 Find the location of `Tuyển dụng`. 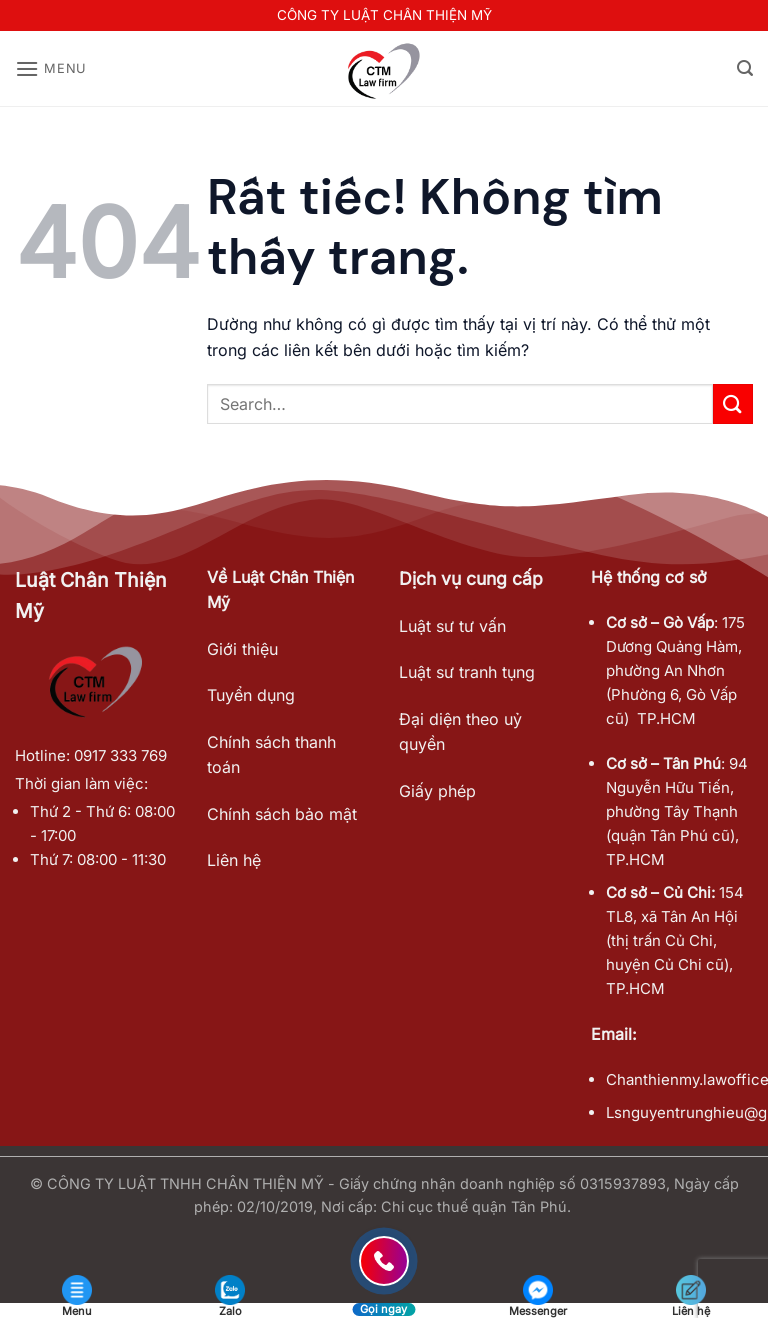

Tuyển dụng is located at coordinates (251, 695).